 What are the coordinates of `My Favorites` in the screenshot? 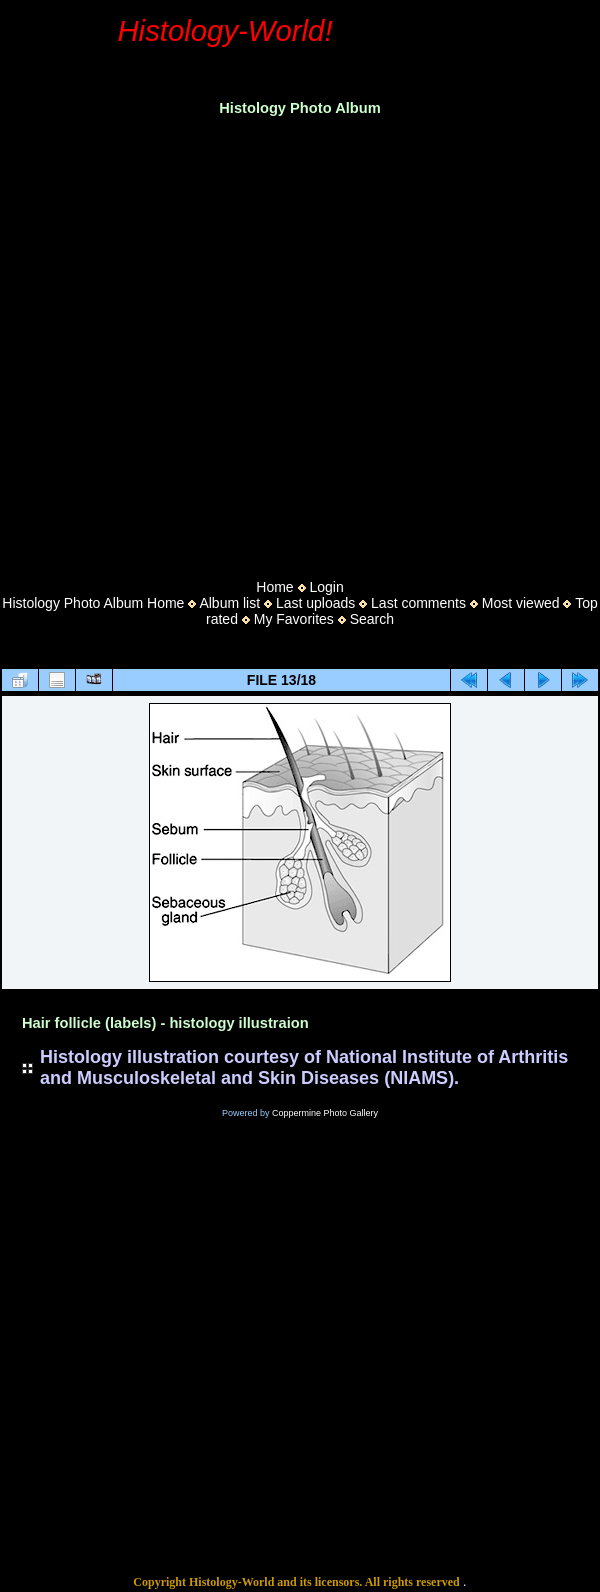 It's located at (294, 619).